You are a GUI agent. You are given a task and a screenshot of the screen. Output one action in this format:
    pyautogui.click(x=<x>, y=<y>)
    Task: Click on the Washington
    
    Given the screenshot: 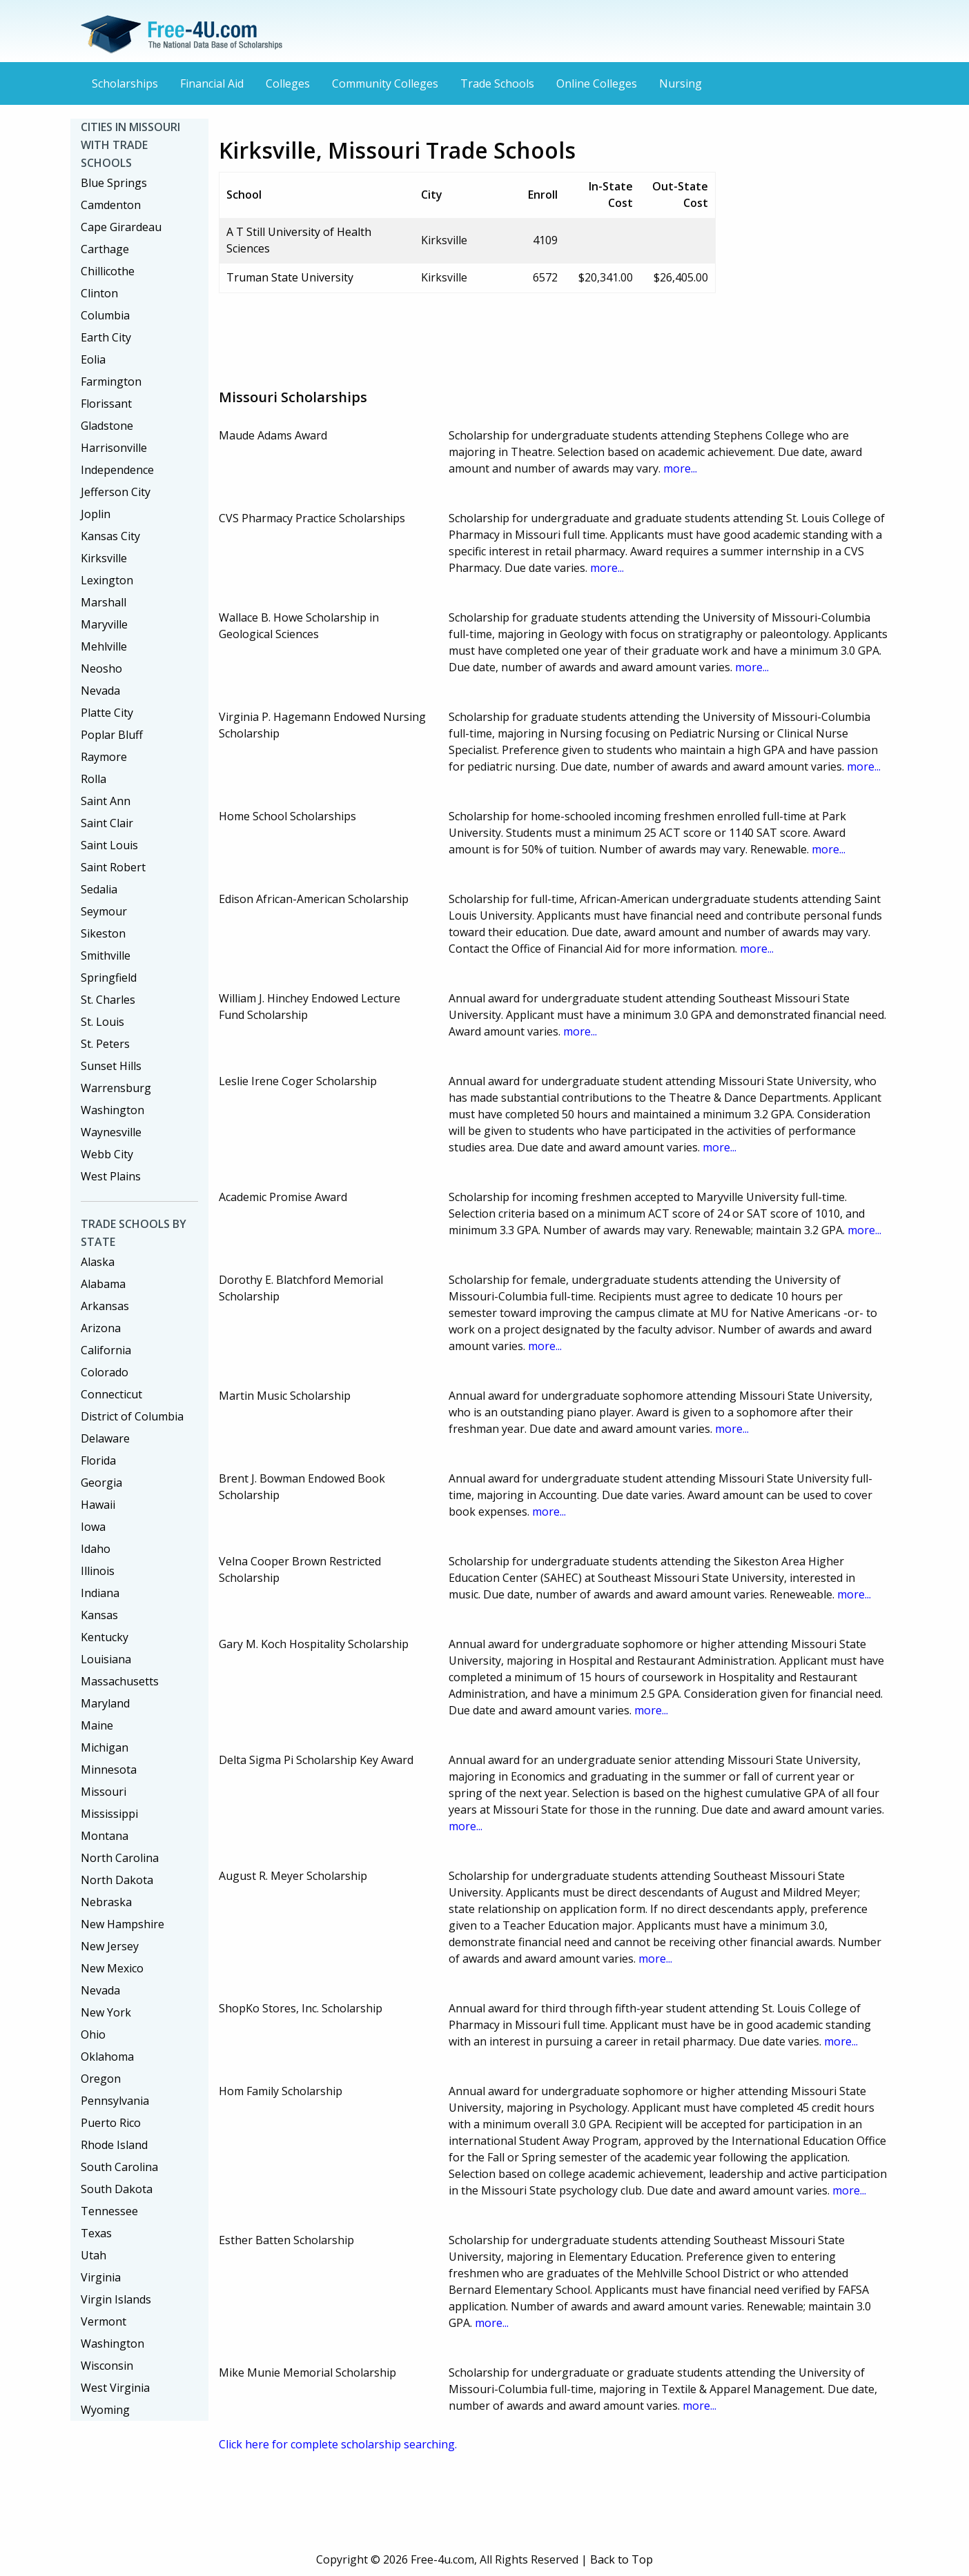 What is the action you would take?
    pyautogui.click(x=112, y=1110)
    